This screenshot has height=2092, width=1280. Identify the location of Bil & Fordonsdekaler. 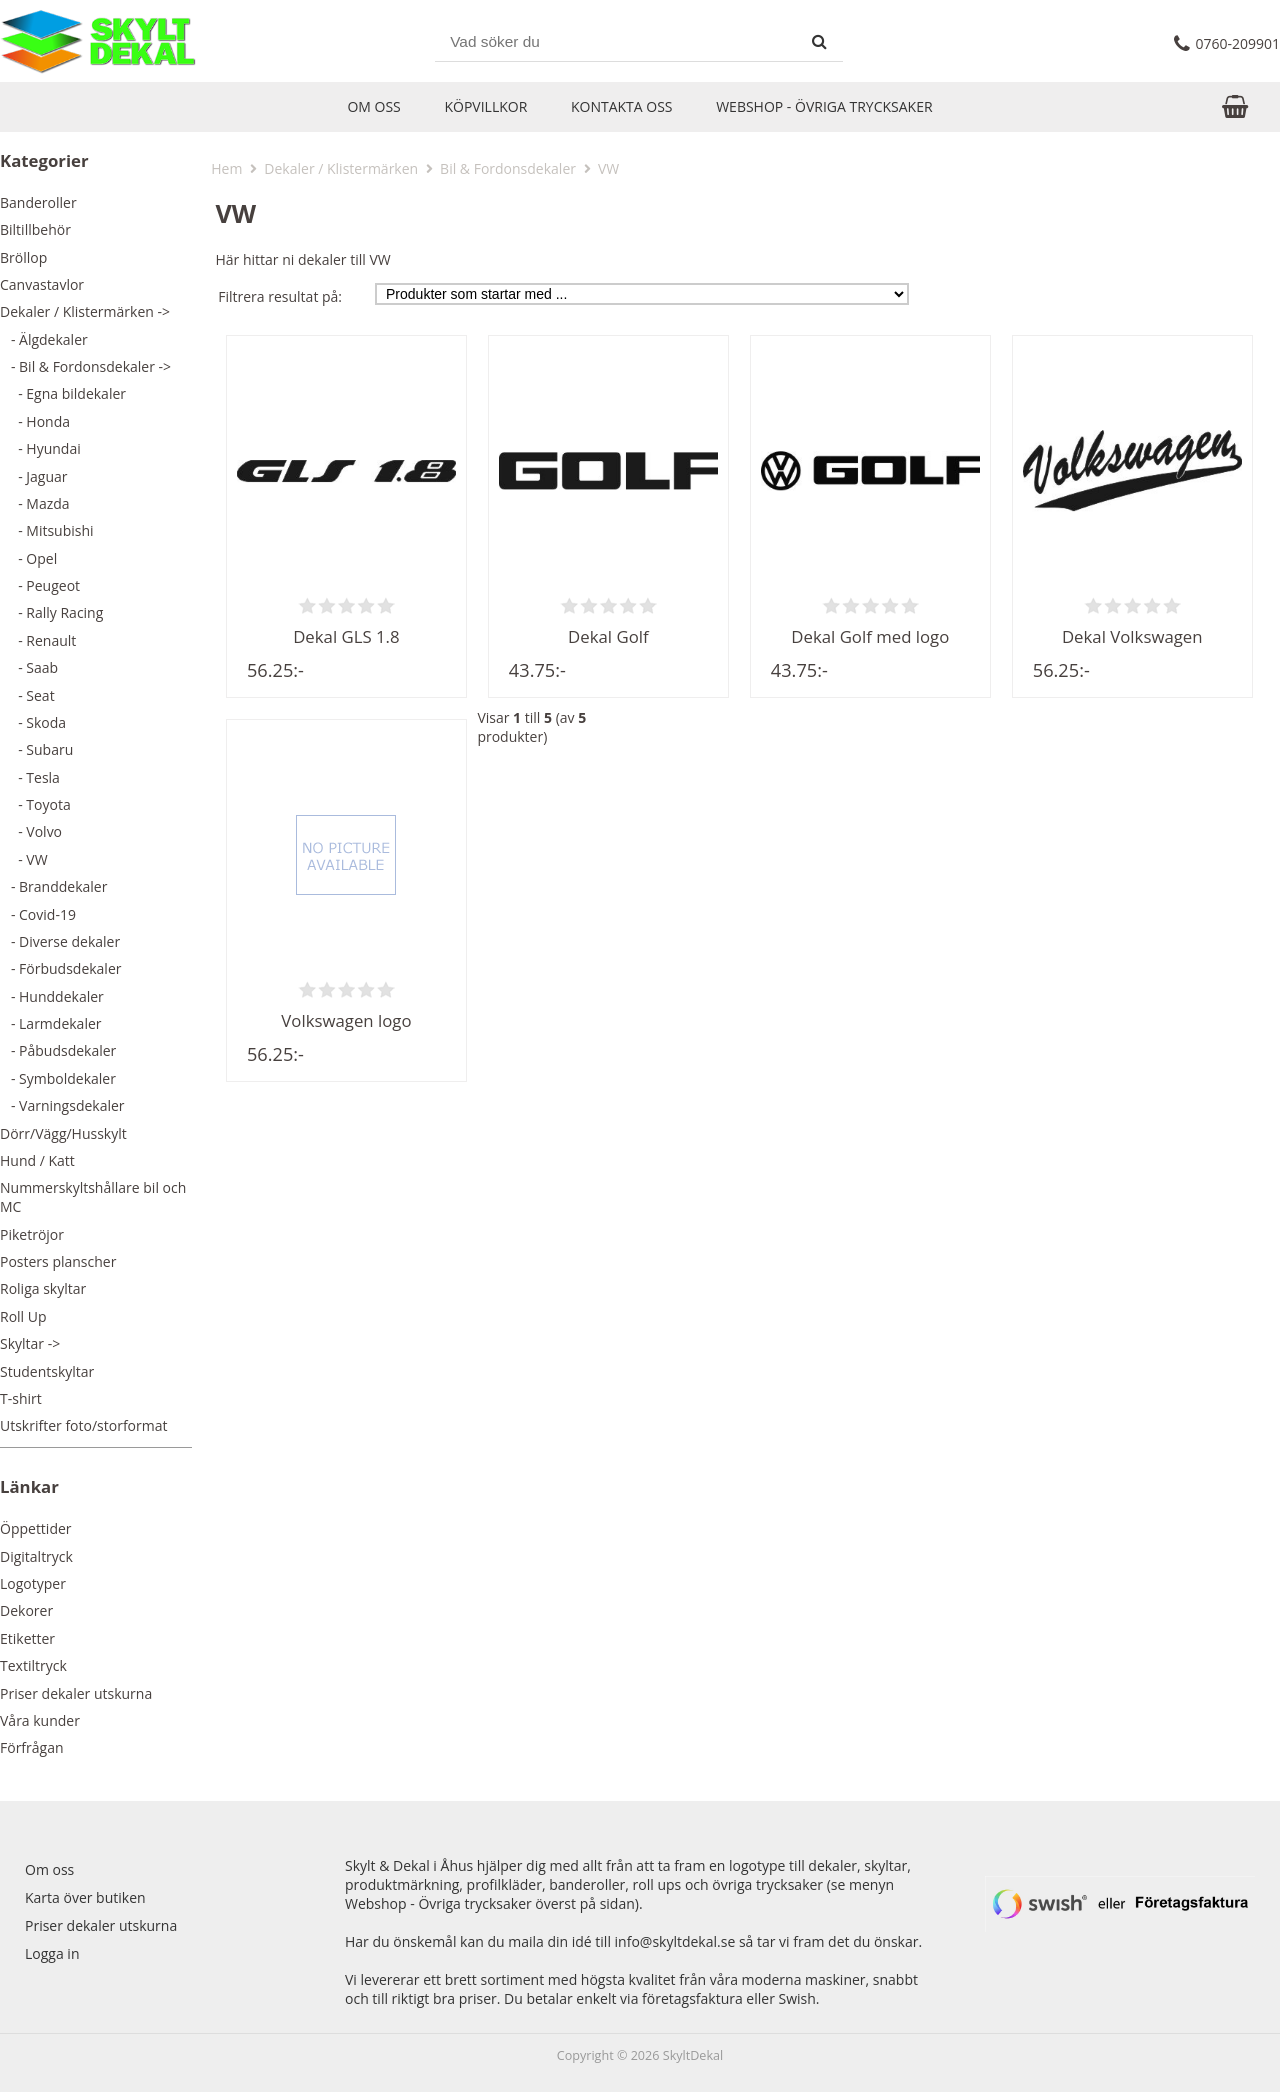
(508, 168).